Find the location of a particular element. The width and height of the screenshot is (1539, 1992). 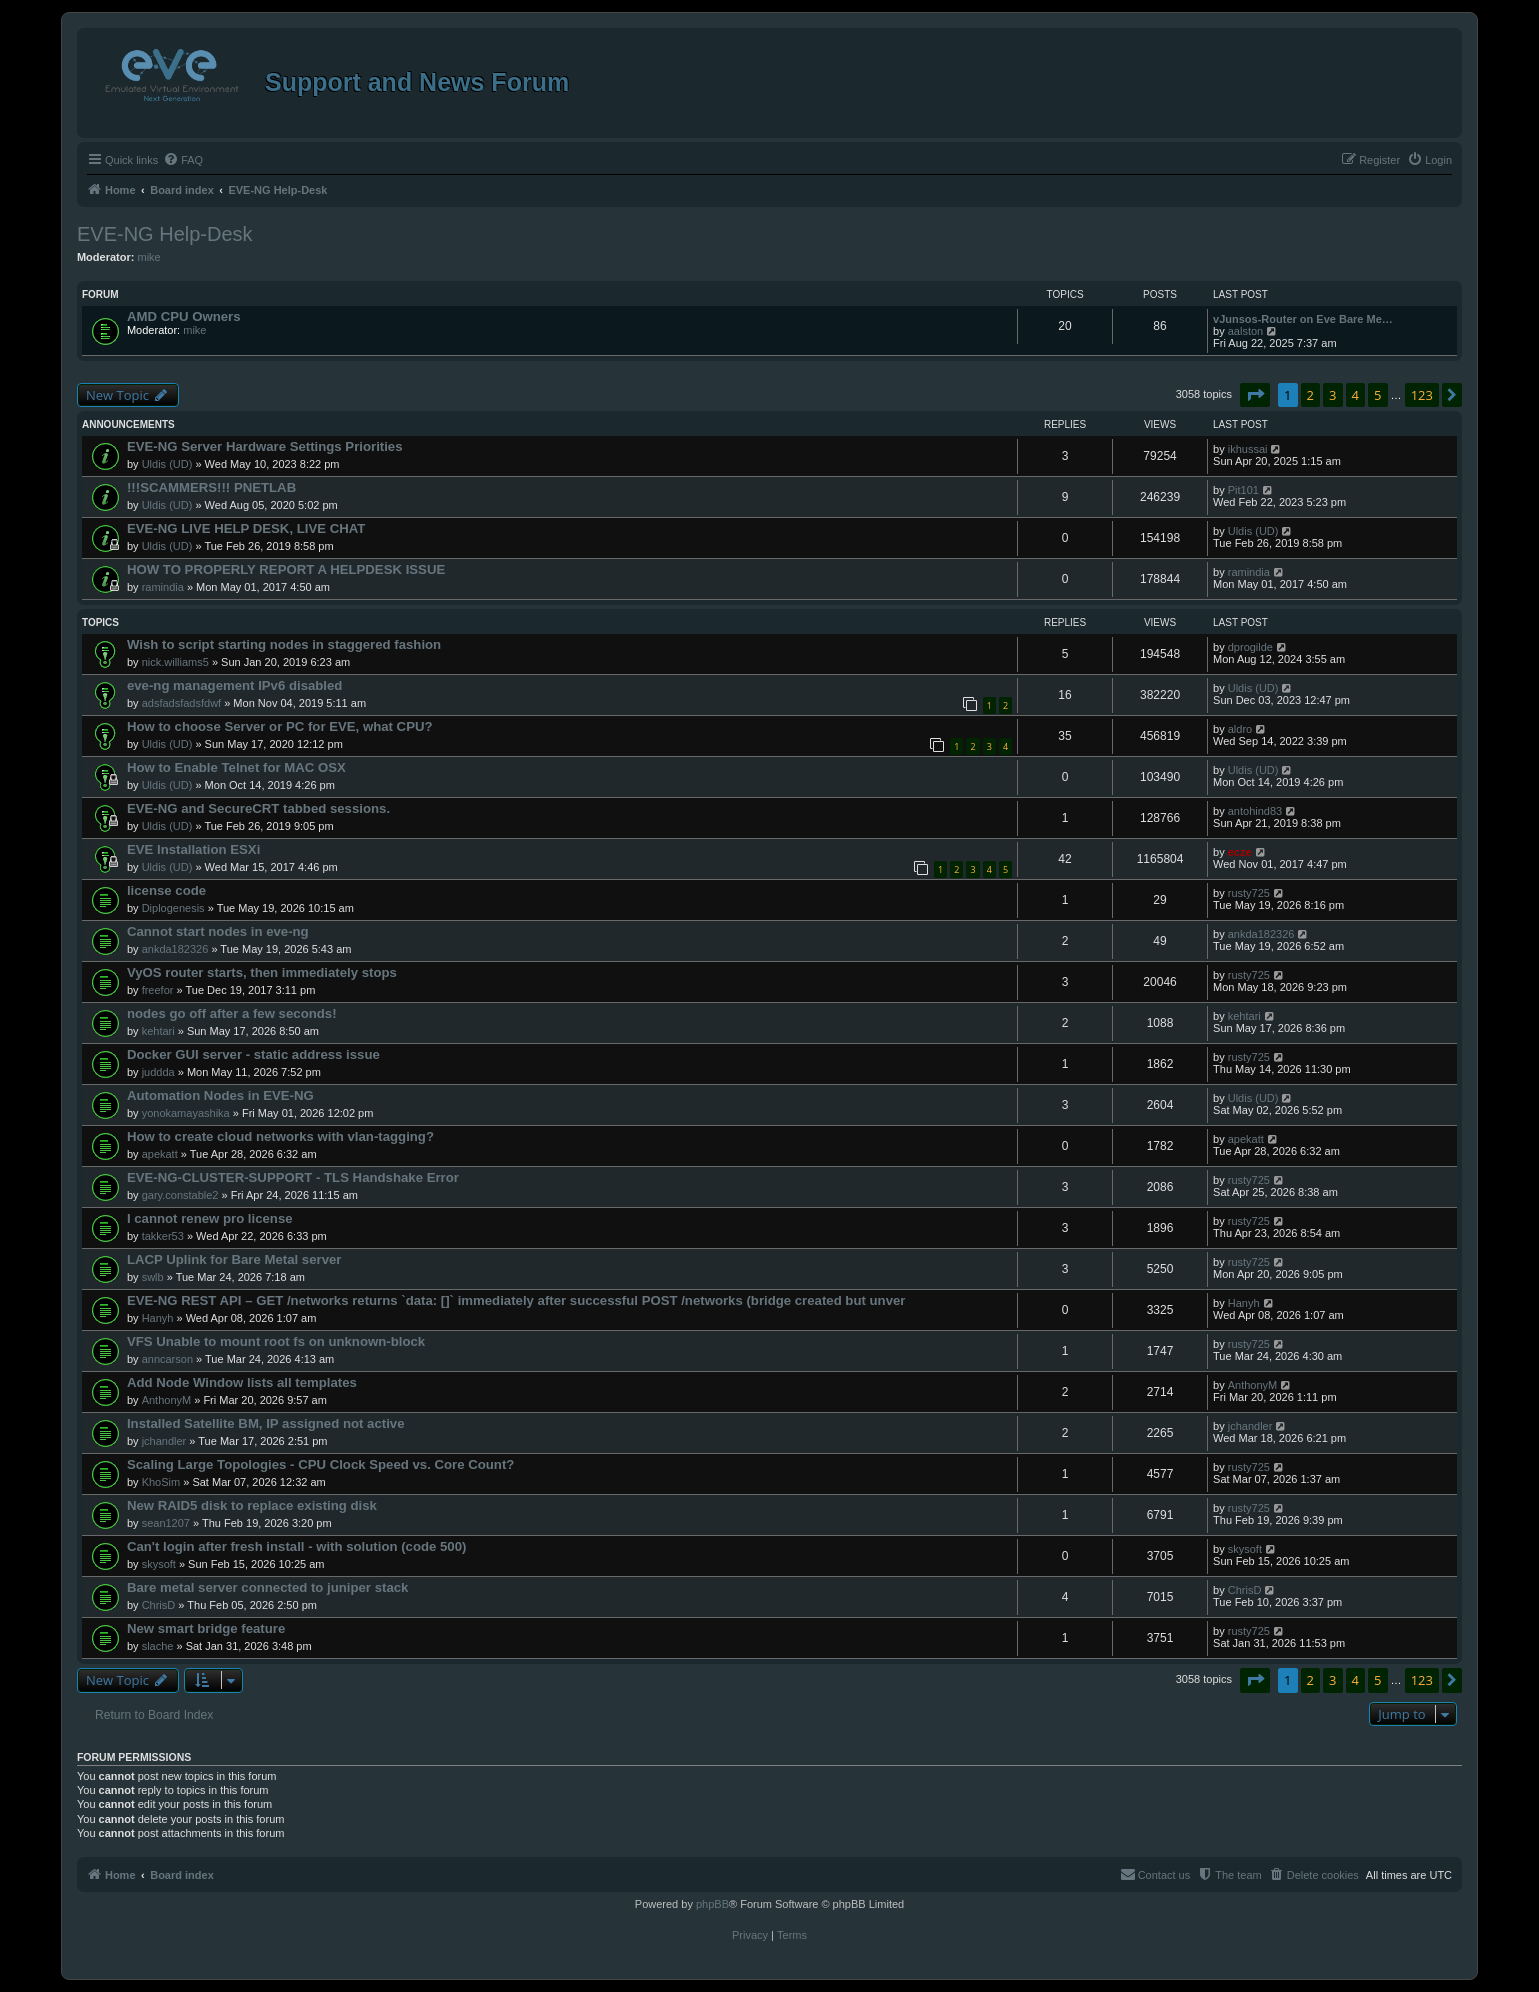

Wish to script starting nodes in staggered fashion is located at coordinates (284, 644).